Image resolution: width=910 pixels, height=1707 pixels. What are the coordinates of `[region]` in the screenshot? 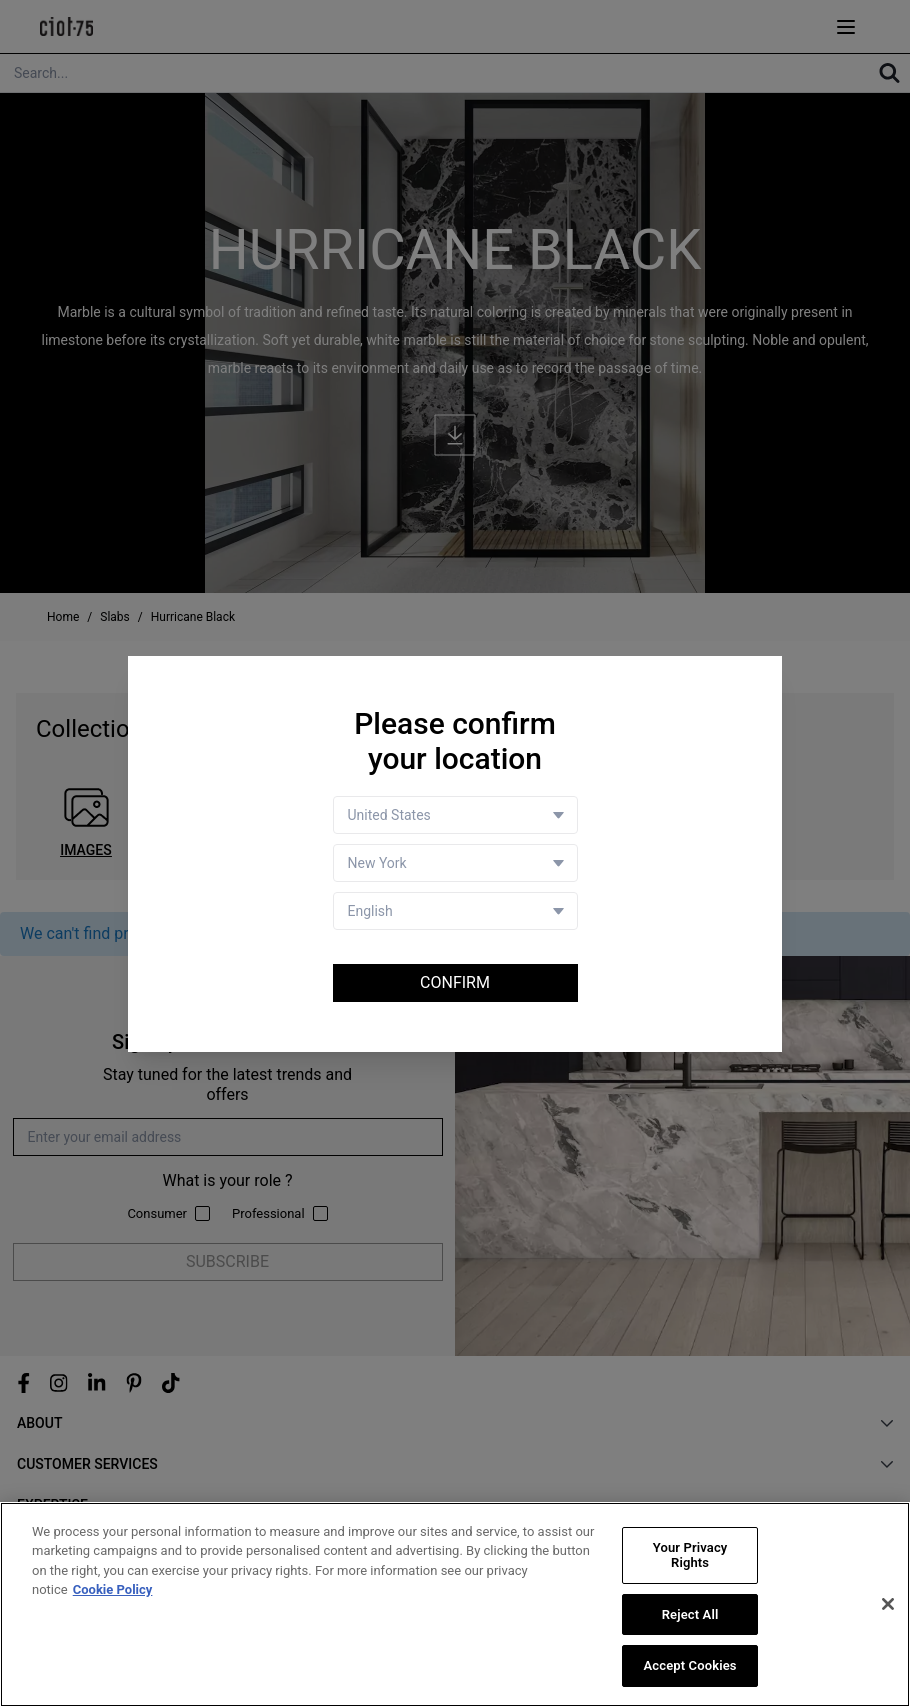 It's located at (455, 1604).